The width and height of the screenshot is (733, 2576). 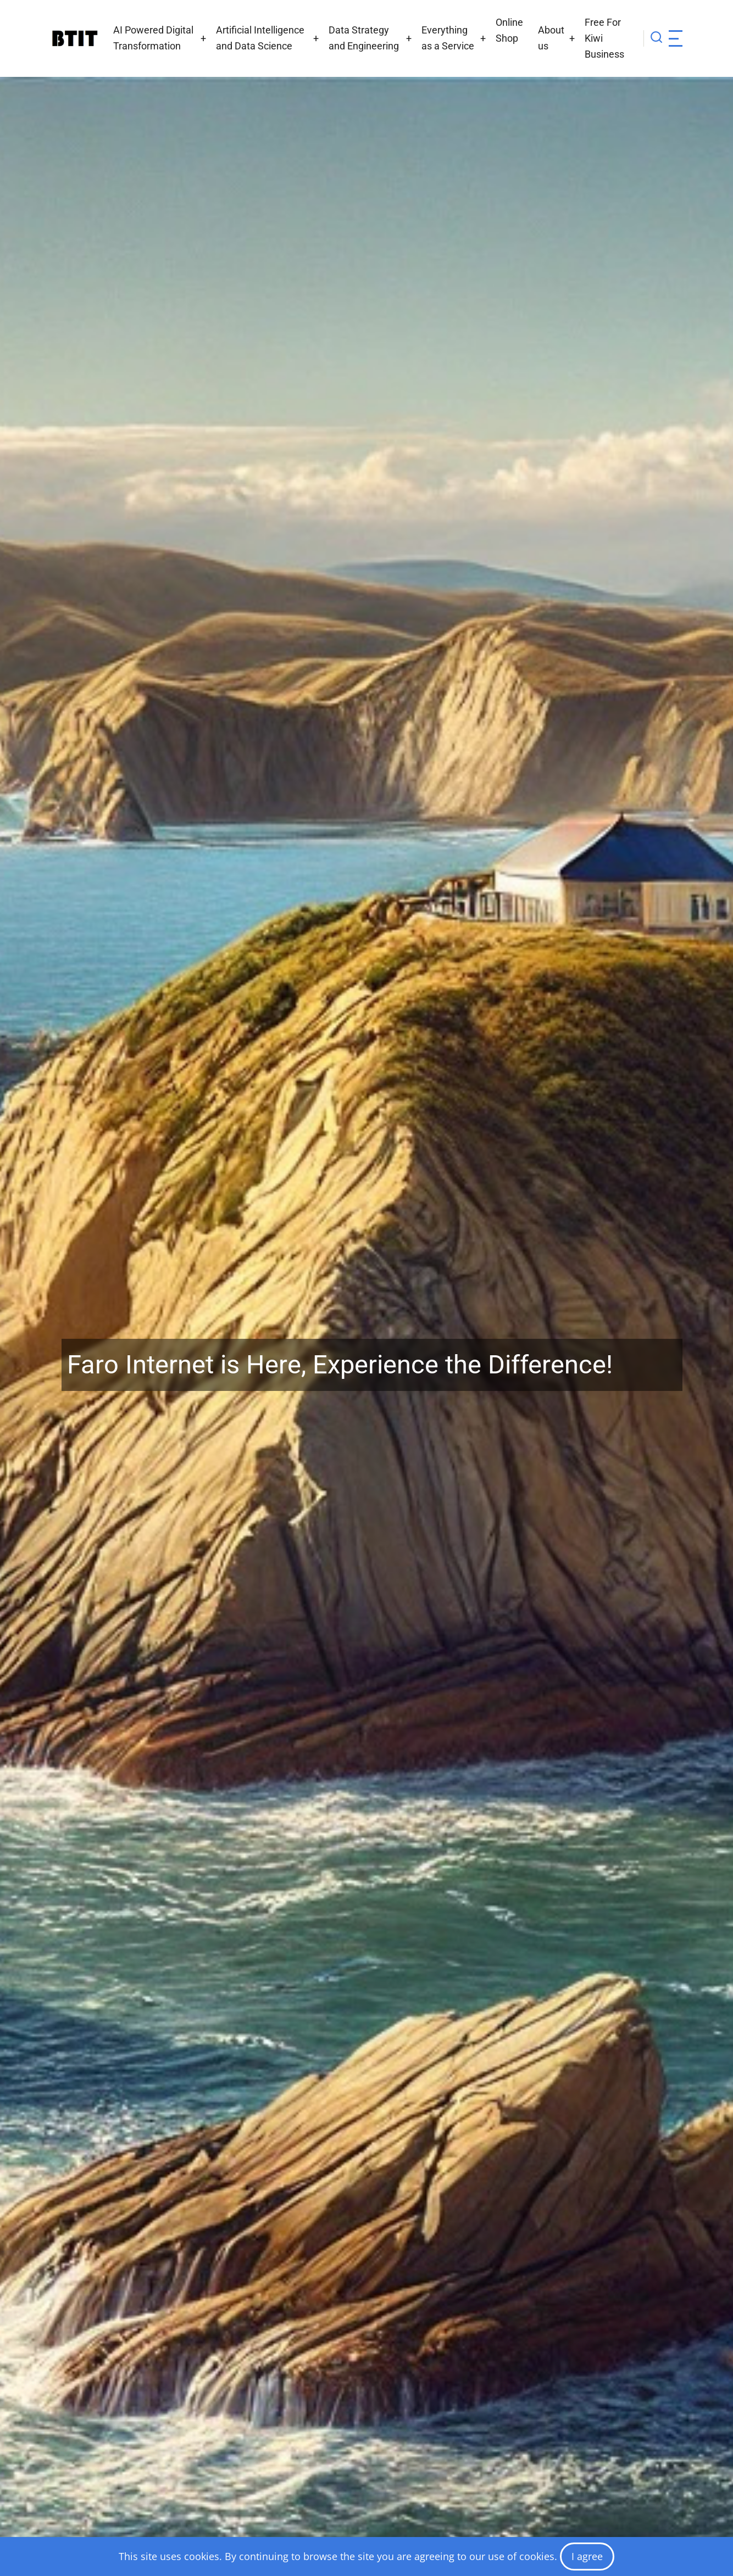 I want to click on I agree [Close], so click(x=587, y=2556).